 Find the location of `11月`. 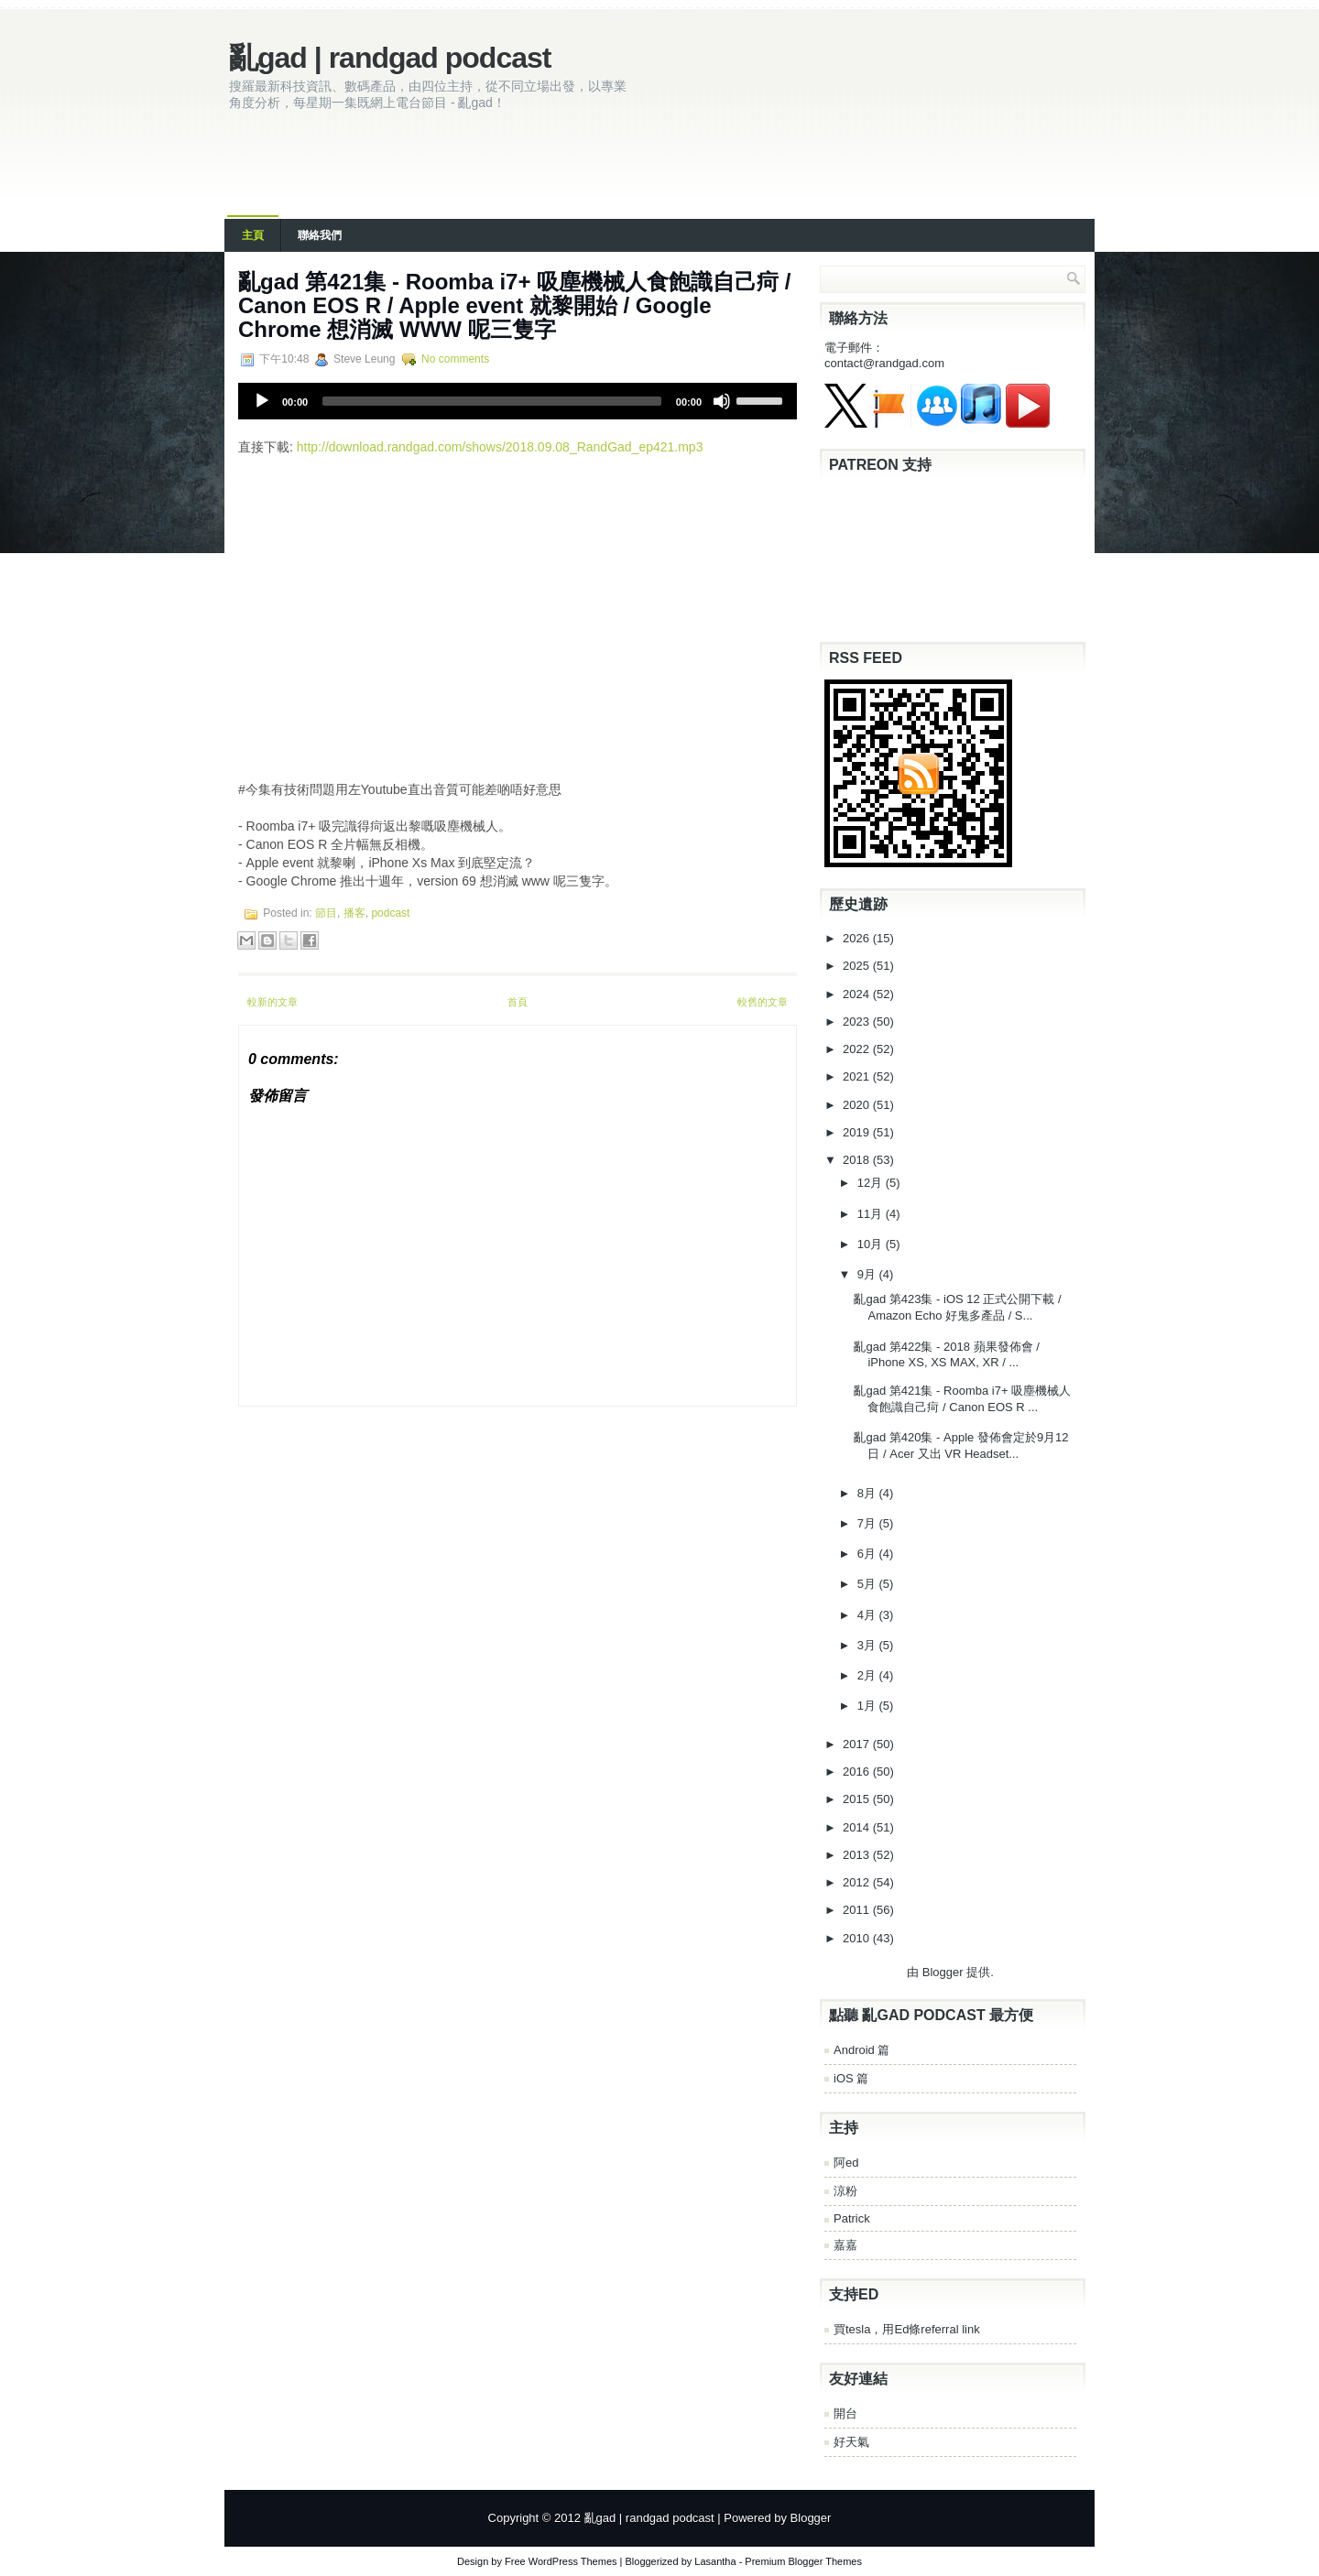

11月 is located at coordinates (871, 1214).